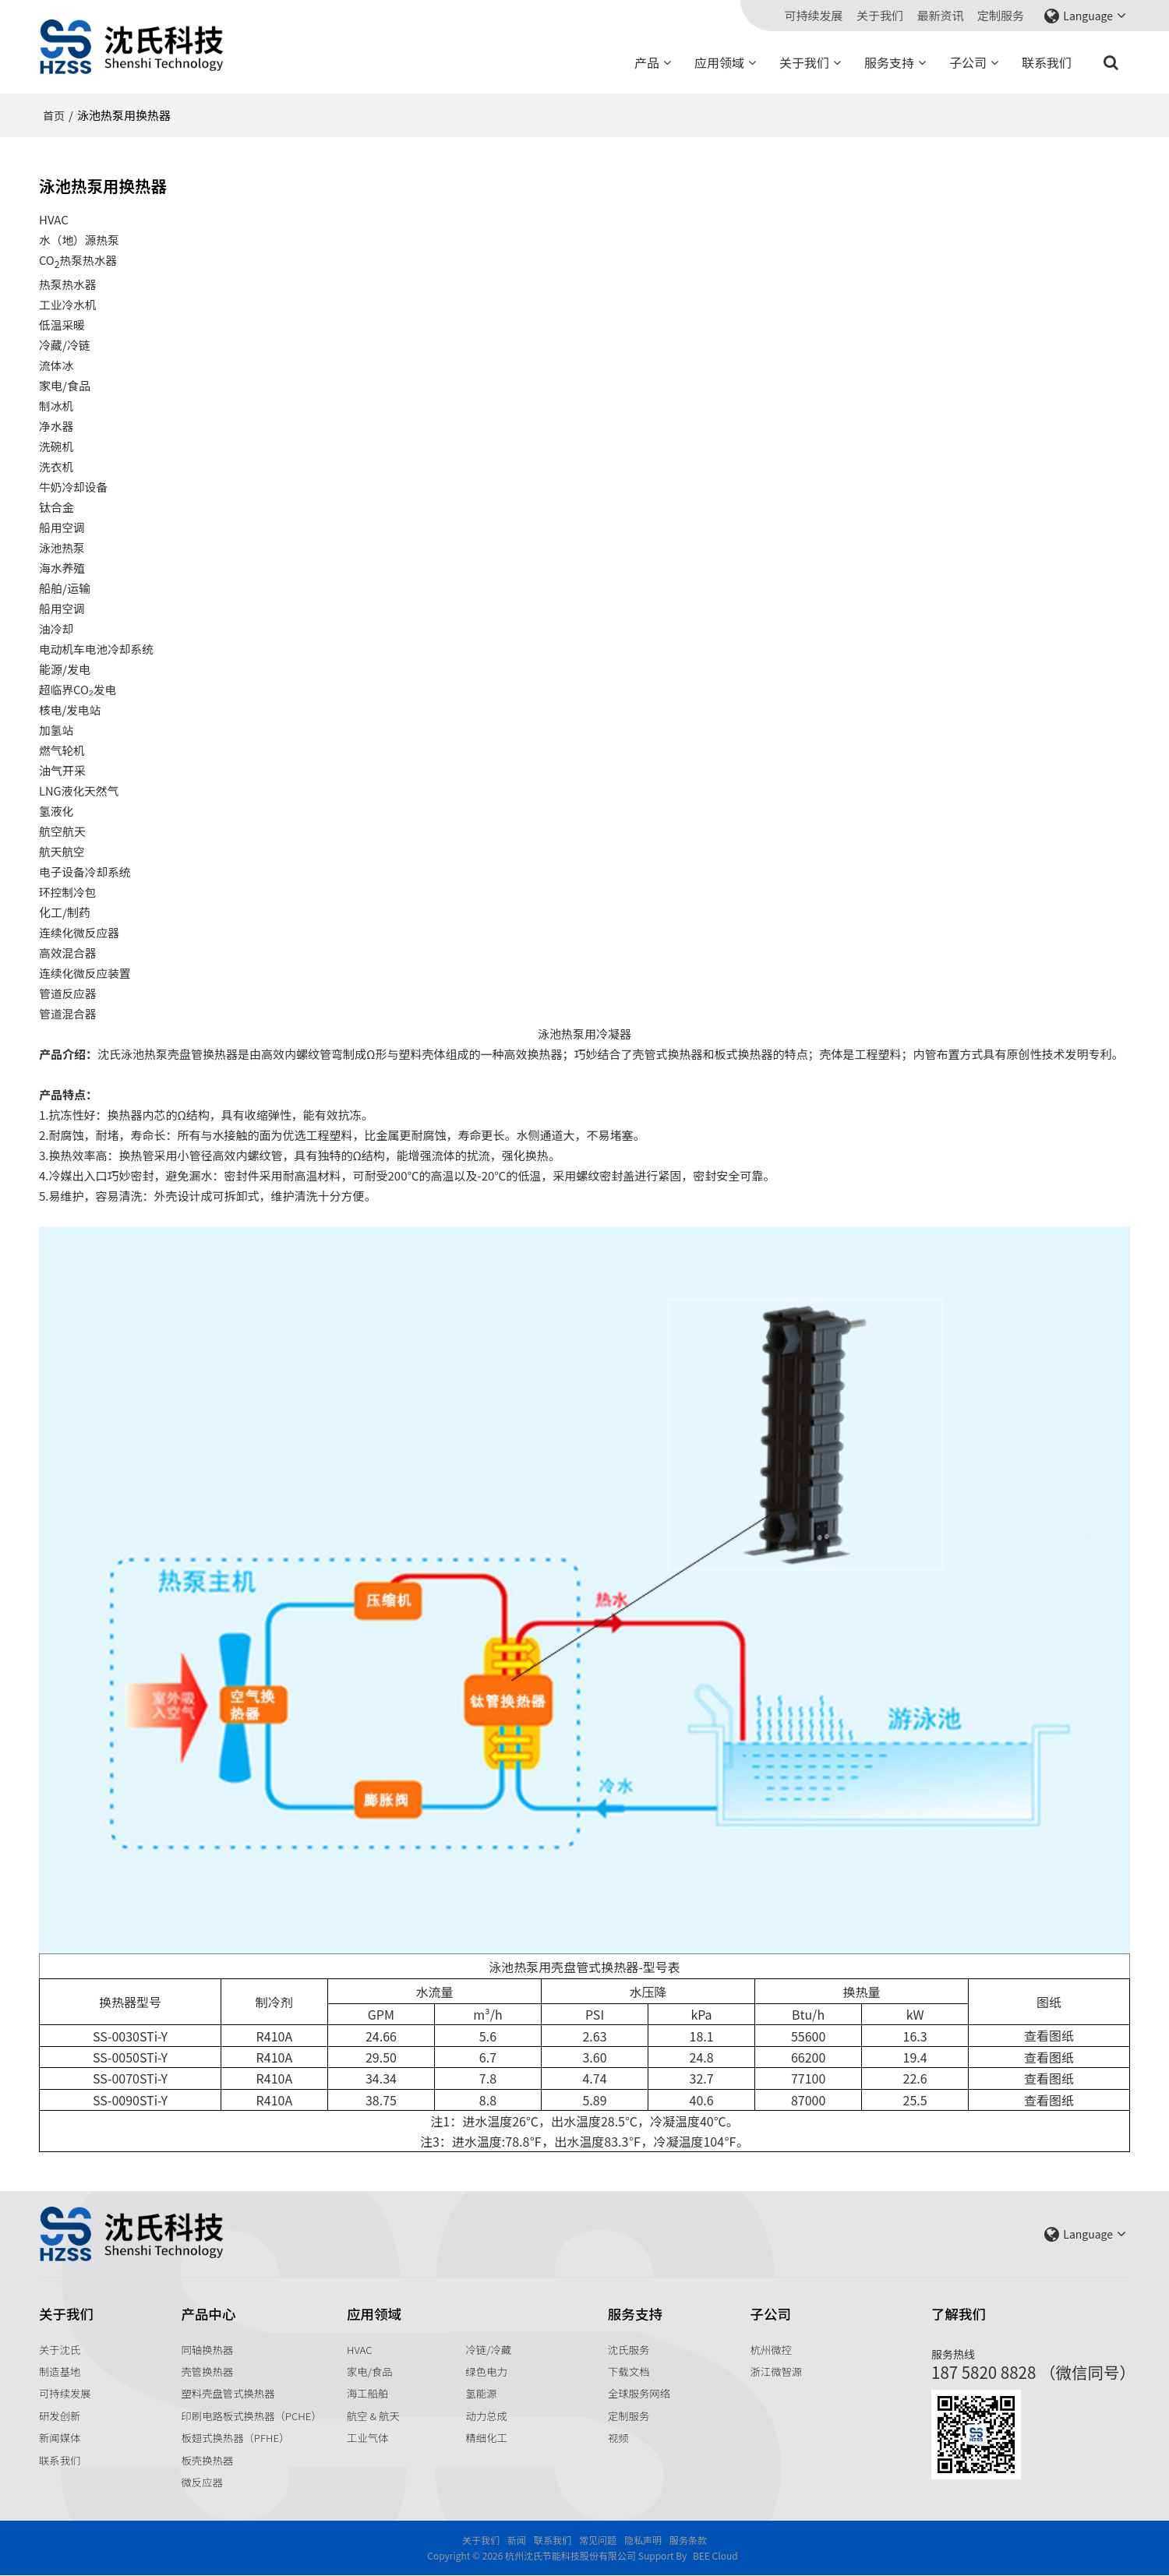 The image size is (1169, 2576). What do you see at coordinates (56, 446) in the screenshot?
I see `洗碗机` at bounding box center [56, 446].